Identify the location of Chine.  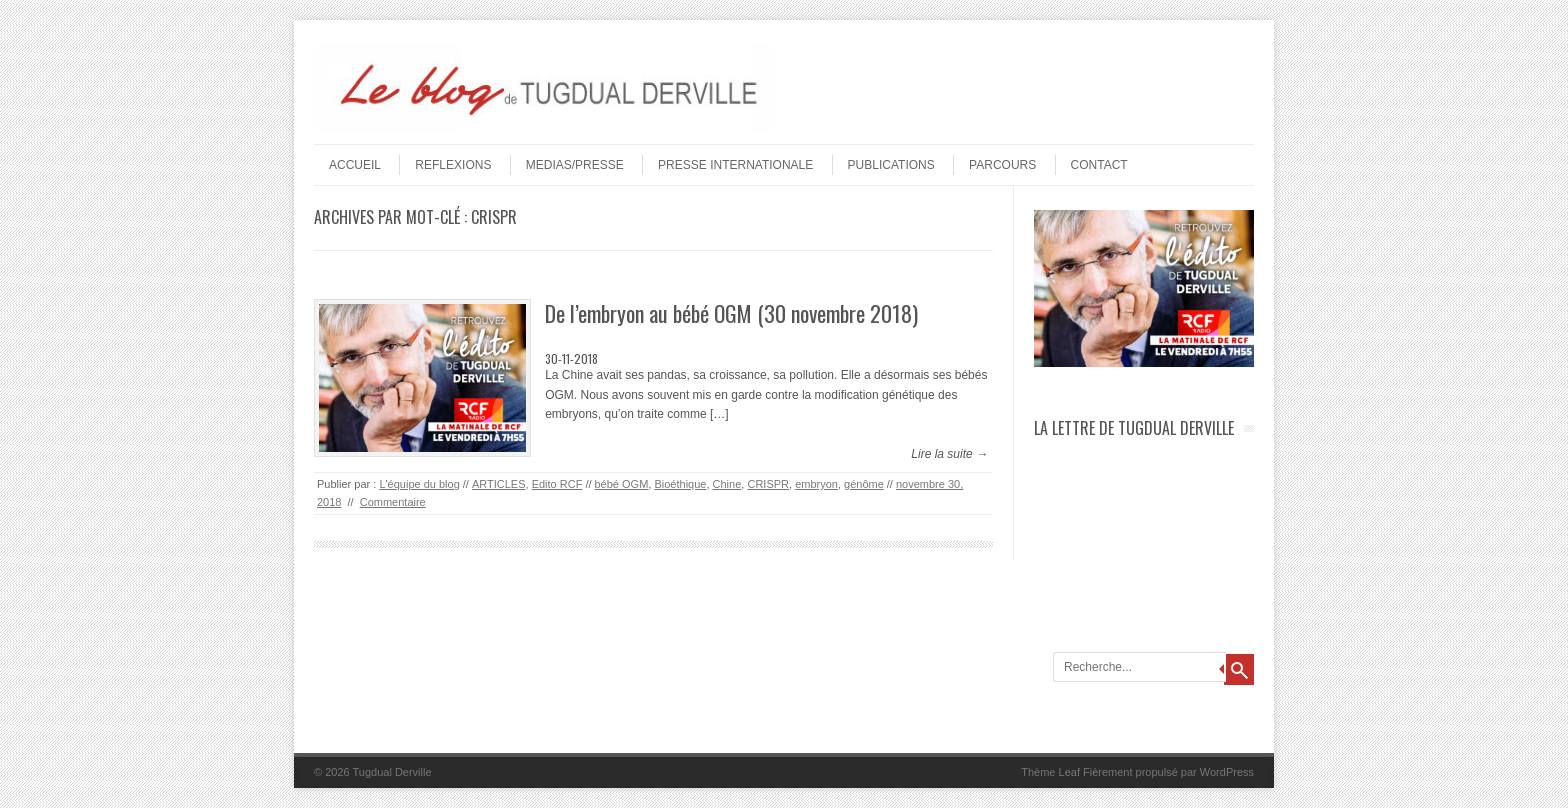
(727, 484).